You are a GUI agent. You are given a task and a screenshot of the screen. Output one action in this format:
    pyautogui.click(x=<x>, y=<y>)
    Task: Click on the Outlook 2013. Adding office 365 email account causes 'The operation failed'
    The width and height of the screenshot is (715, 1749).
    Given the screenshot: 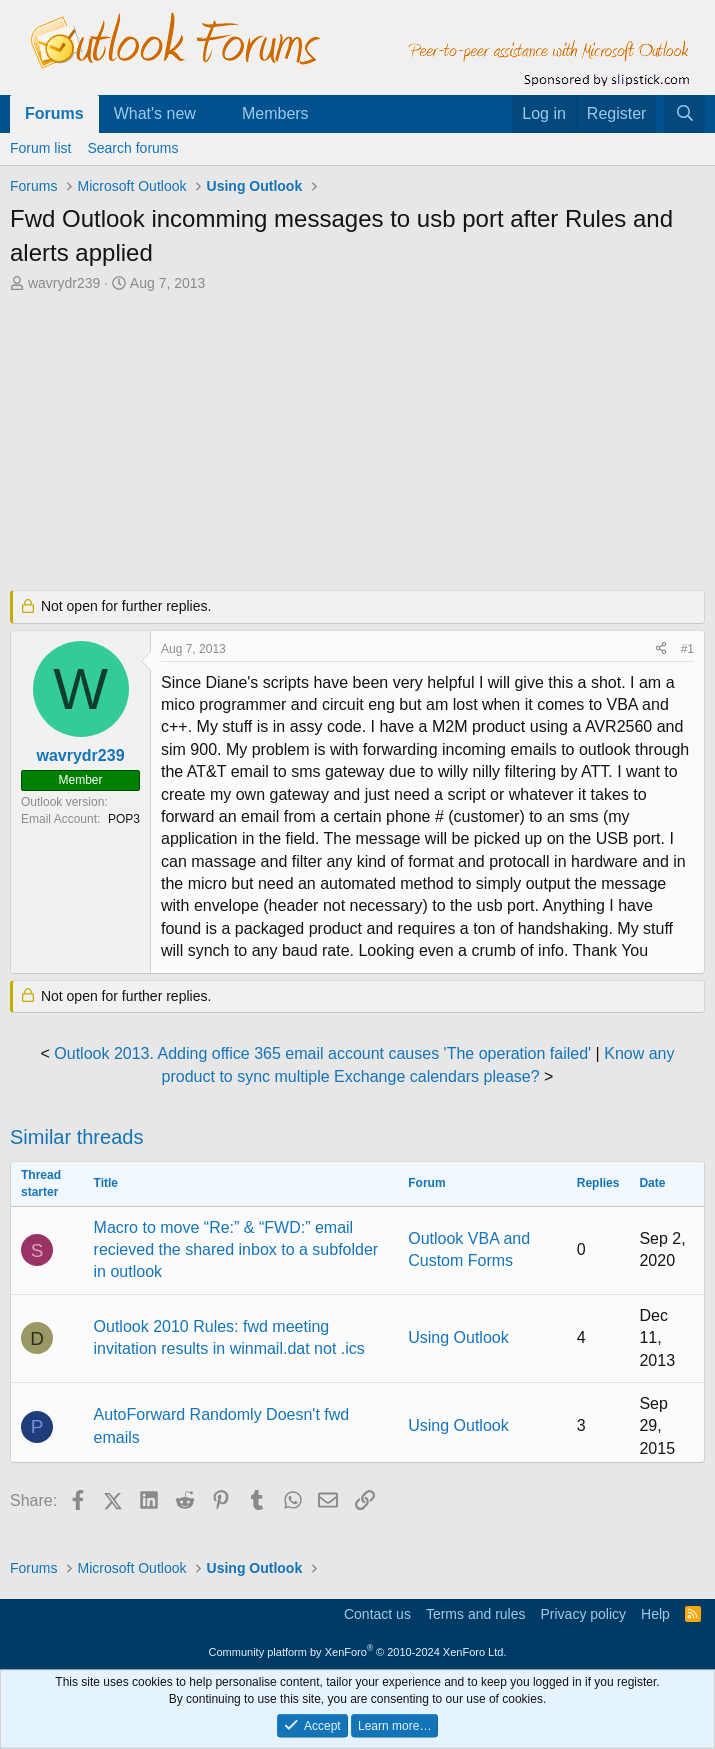 What is the action you would take?
    pyautogui.click(x=322, y=1053)
    